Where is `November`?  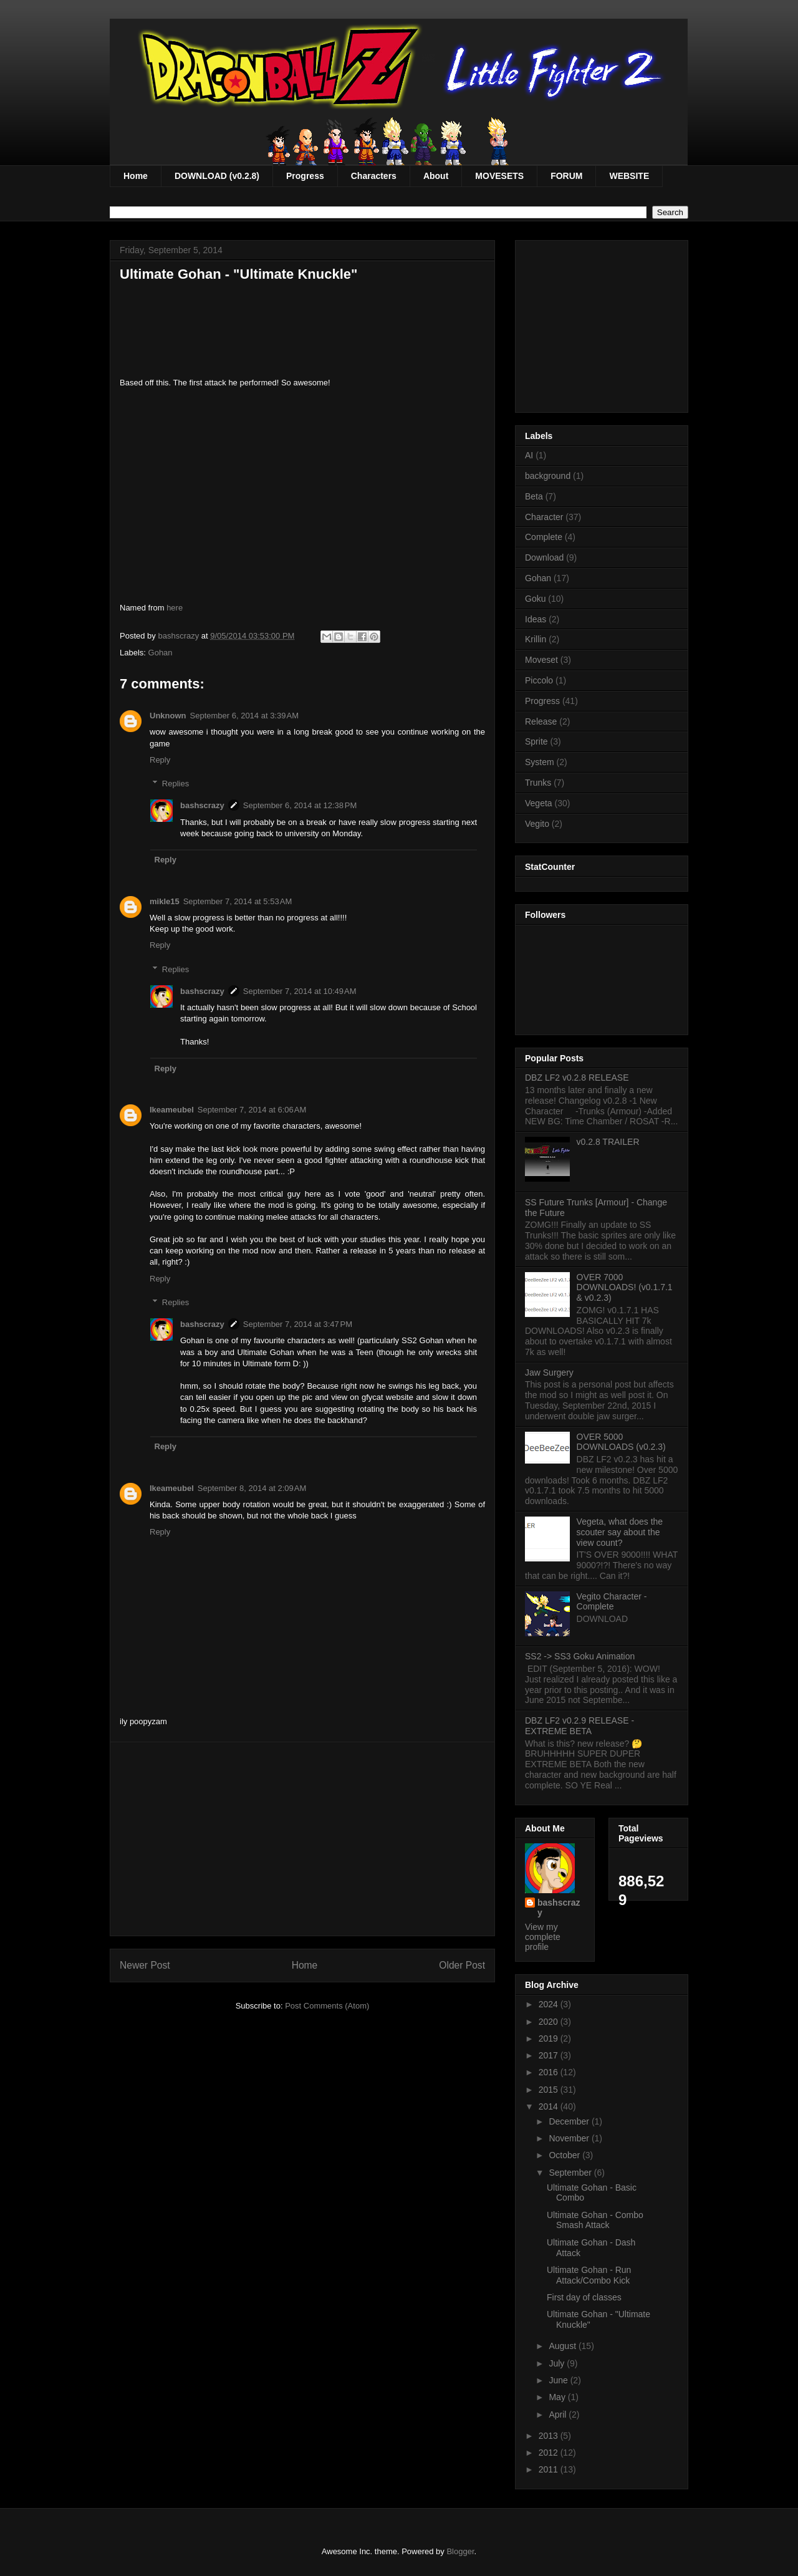 November is located at coordinates (570, 2138).